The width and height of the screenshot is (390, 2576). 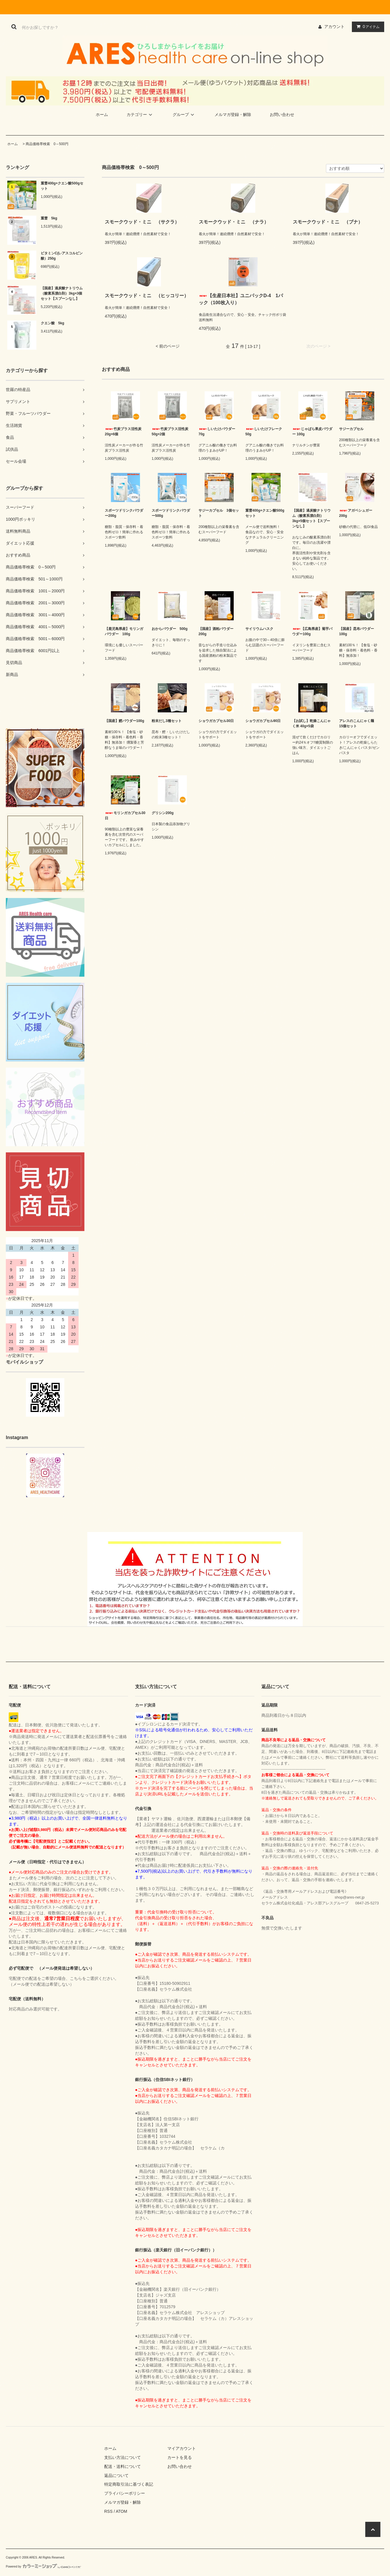 I want to click on ショウガカプセル30日, so click(x=216, y=721).